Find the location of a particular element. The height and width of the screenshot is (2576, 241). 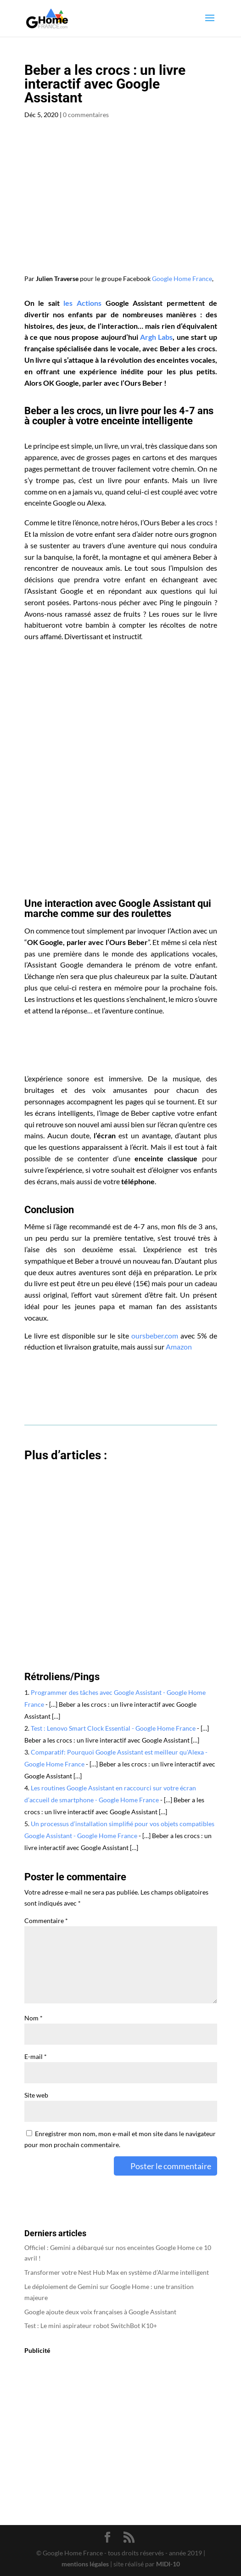

[Advertisement] is located at coordinates (120, 794).